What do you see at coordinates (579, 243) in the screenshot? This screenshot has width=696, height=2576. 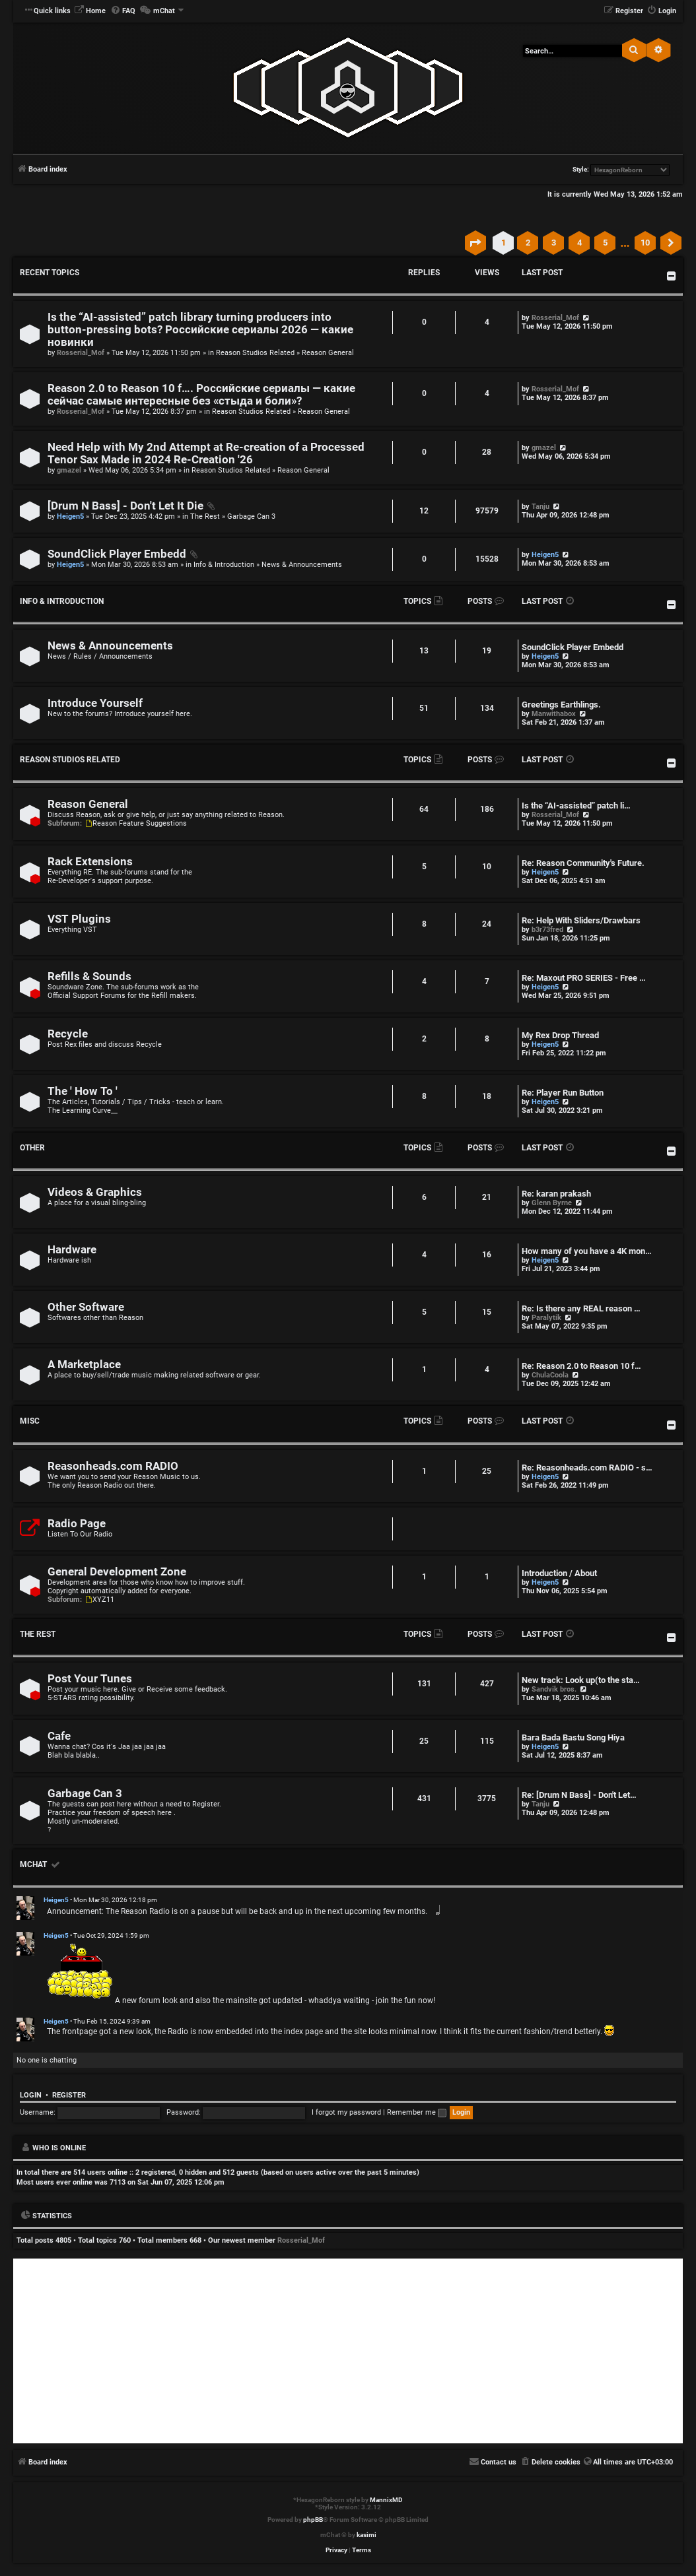 I see `4 [button]` at bounding box center [579, 243].